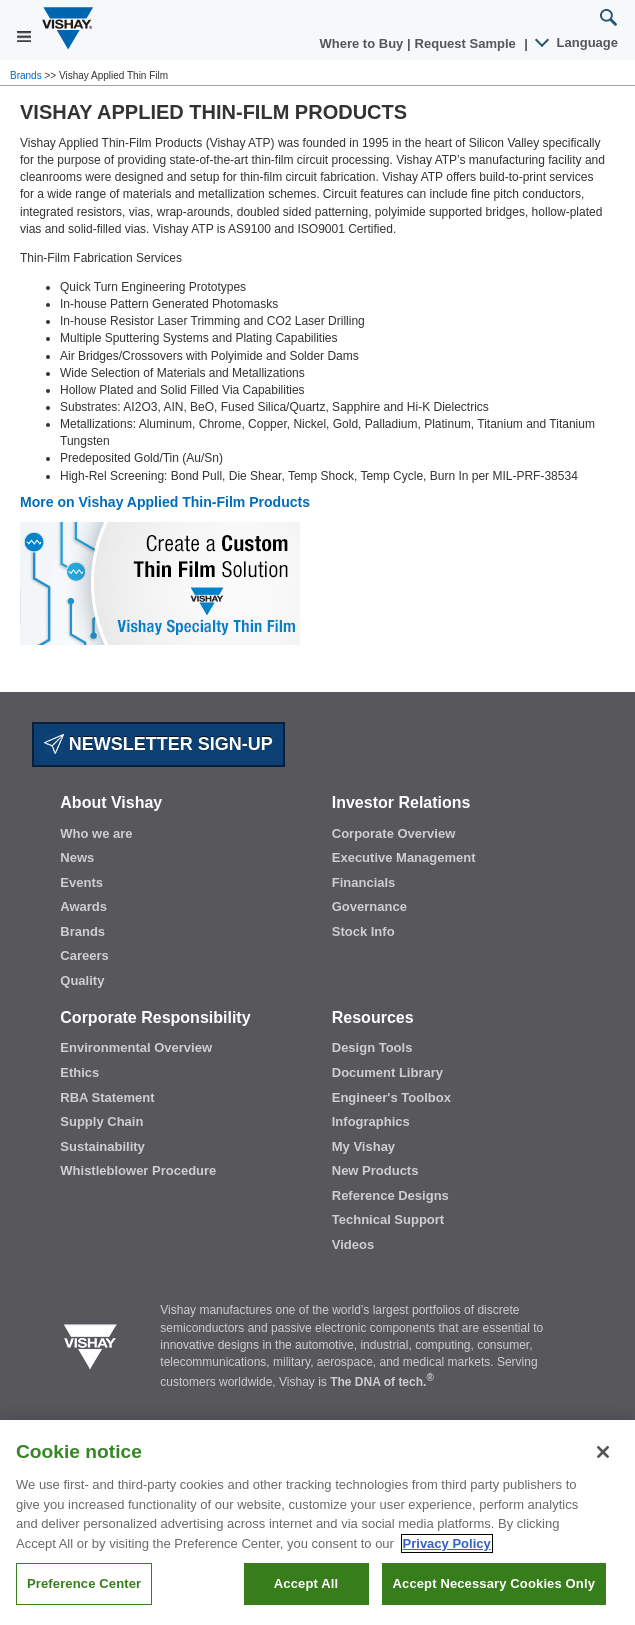  Describe the element at coordinates (390, 1195) in the screenshot. I see `Reference Designs` at that location.